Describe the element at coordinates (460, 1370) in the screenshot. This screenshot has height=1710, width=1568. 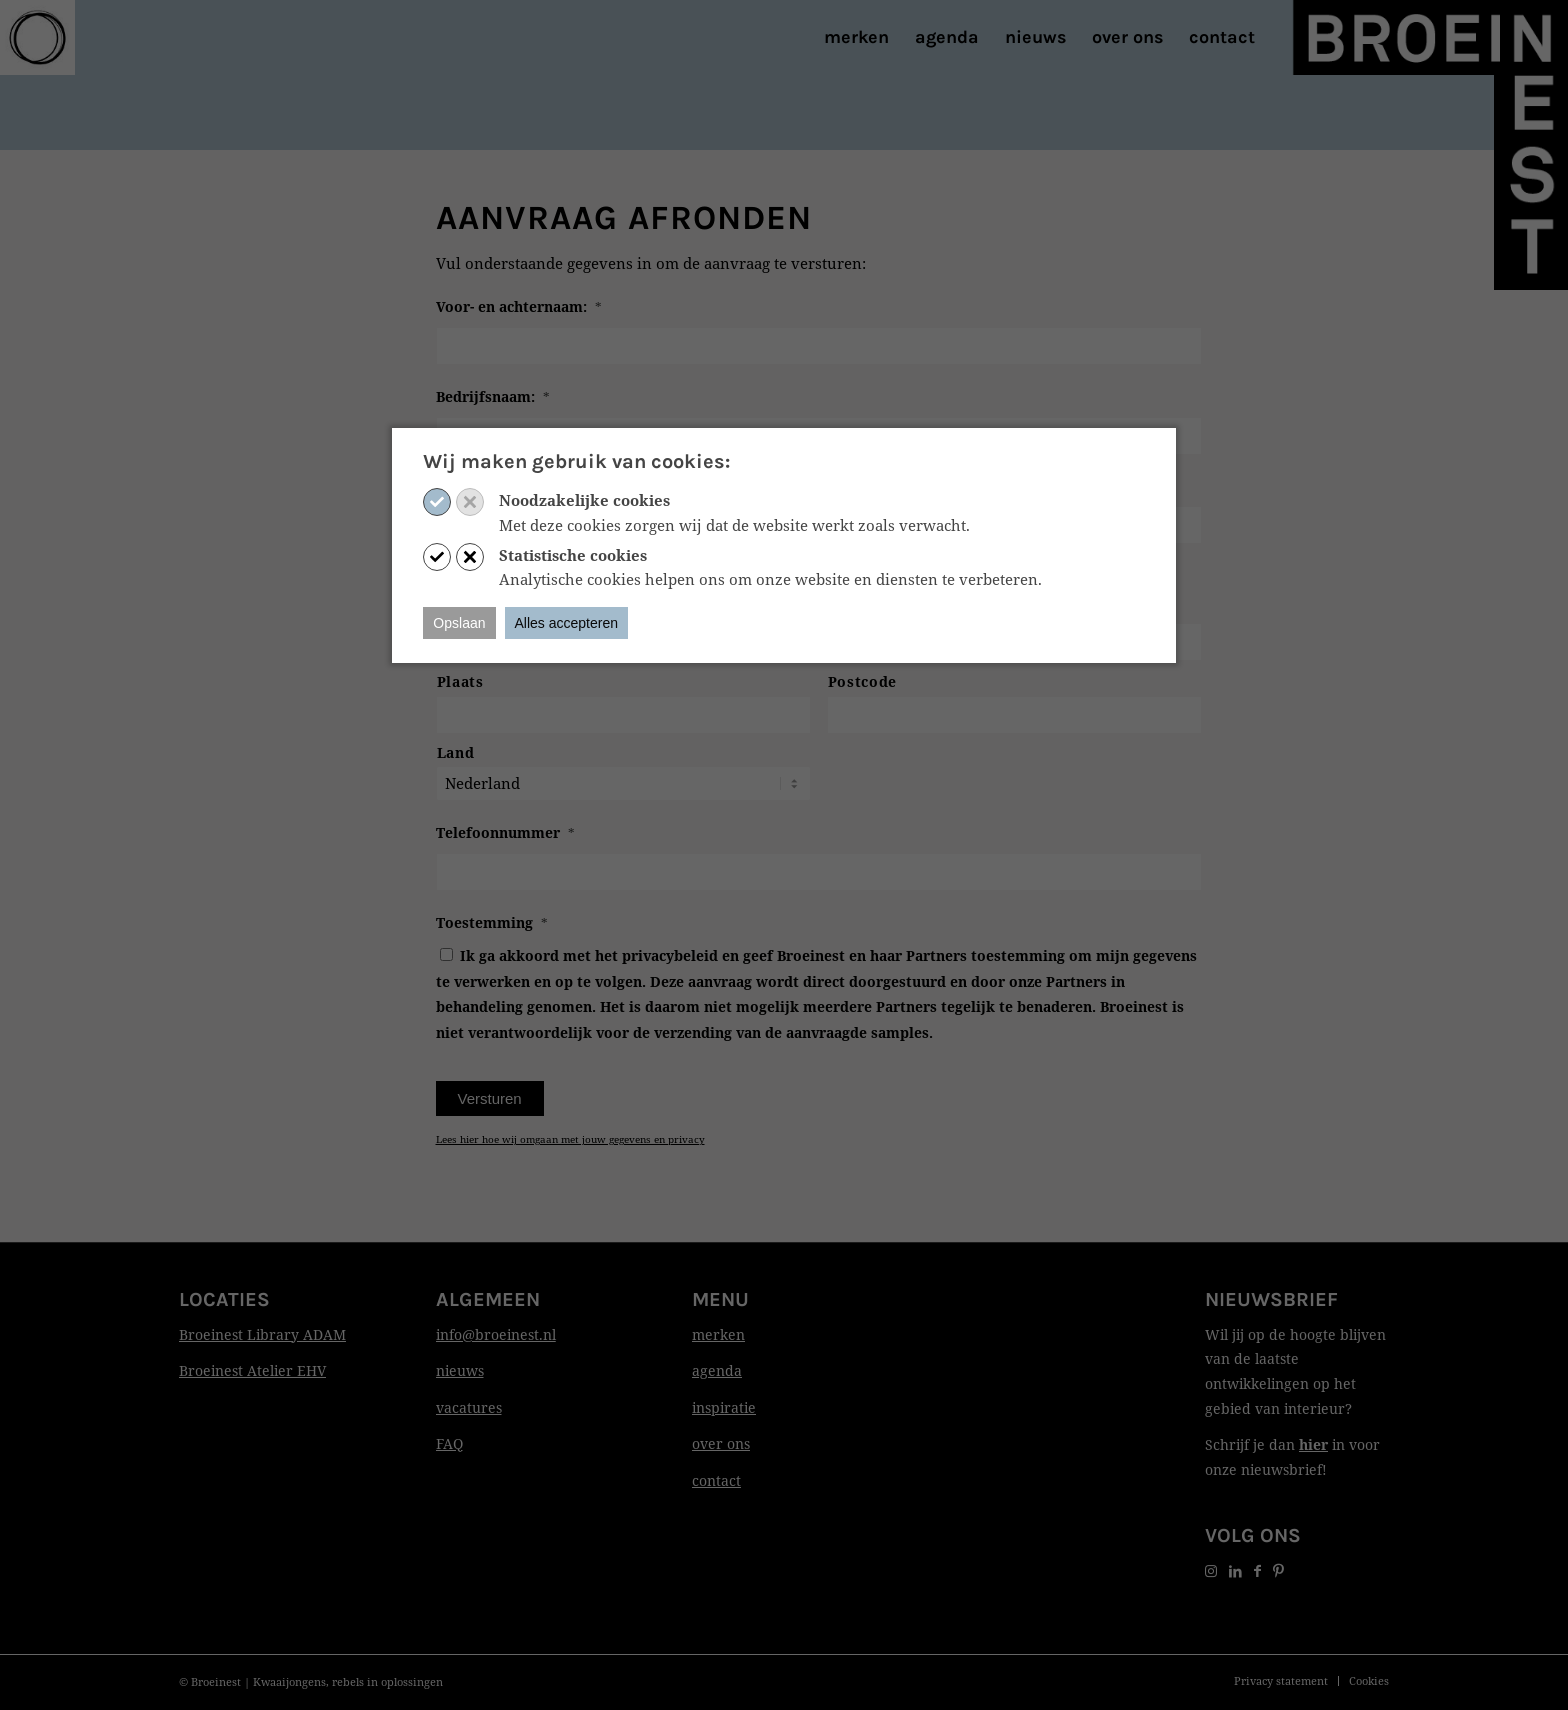
I see `nieuws` at that location.